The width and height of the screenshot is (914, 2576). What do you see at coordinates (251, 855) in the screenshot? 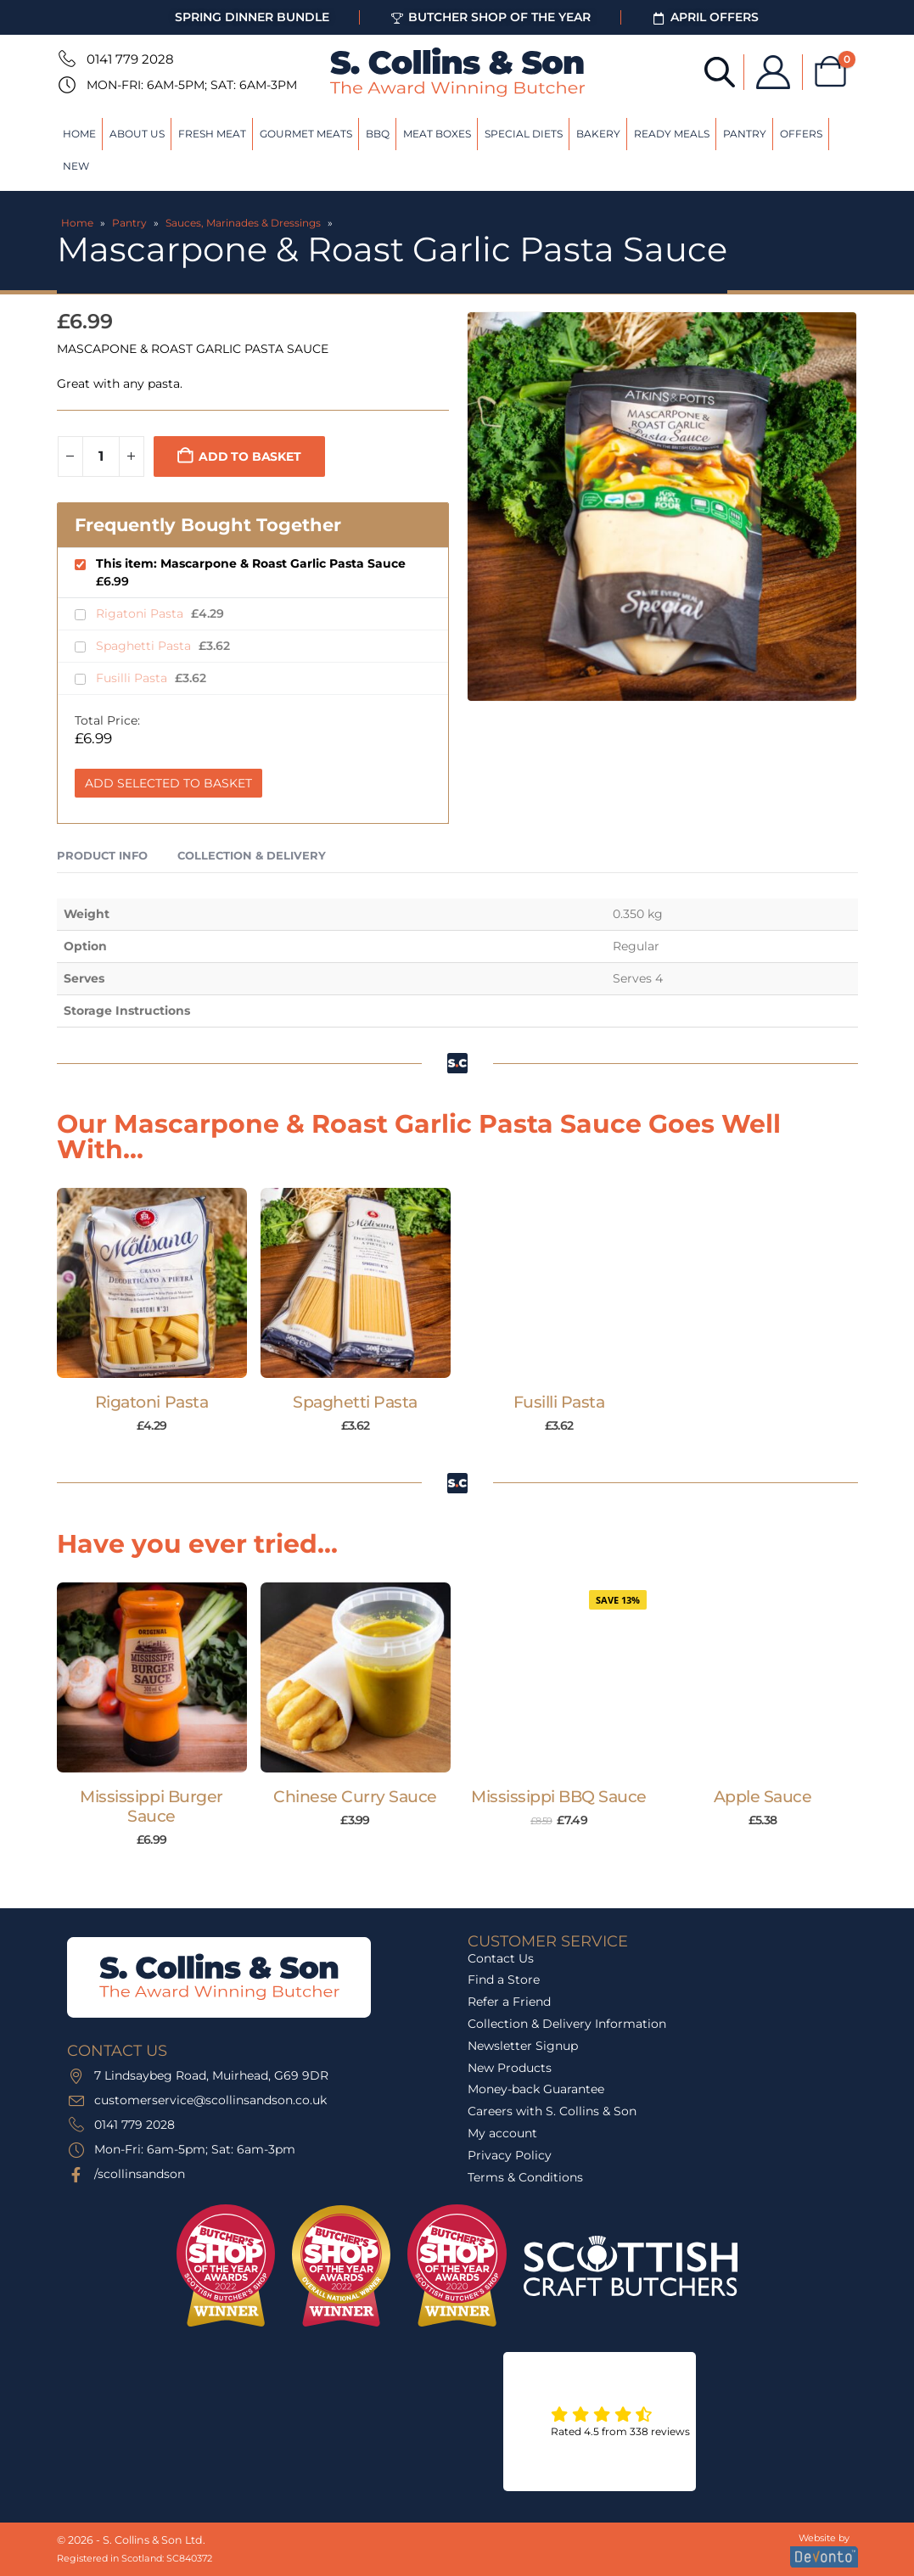
I see `Collection & Delivery [tab]` at bounding box center [251, 855].